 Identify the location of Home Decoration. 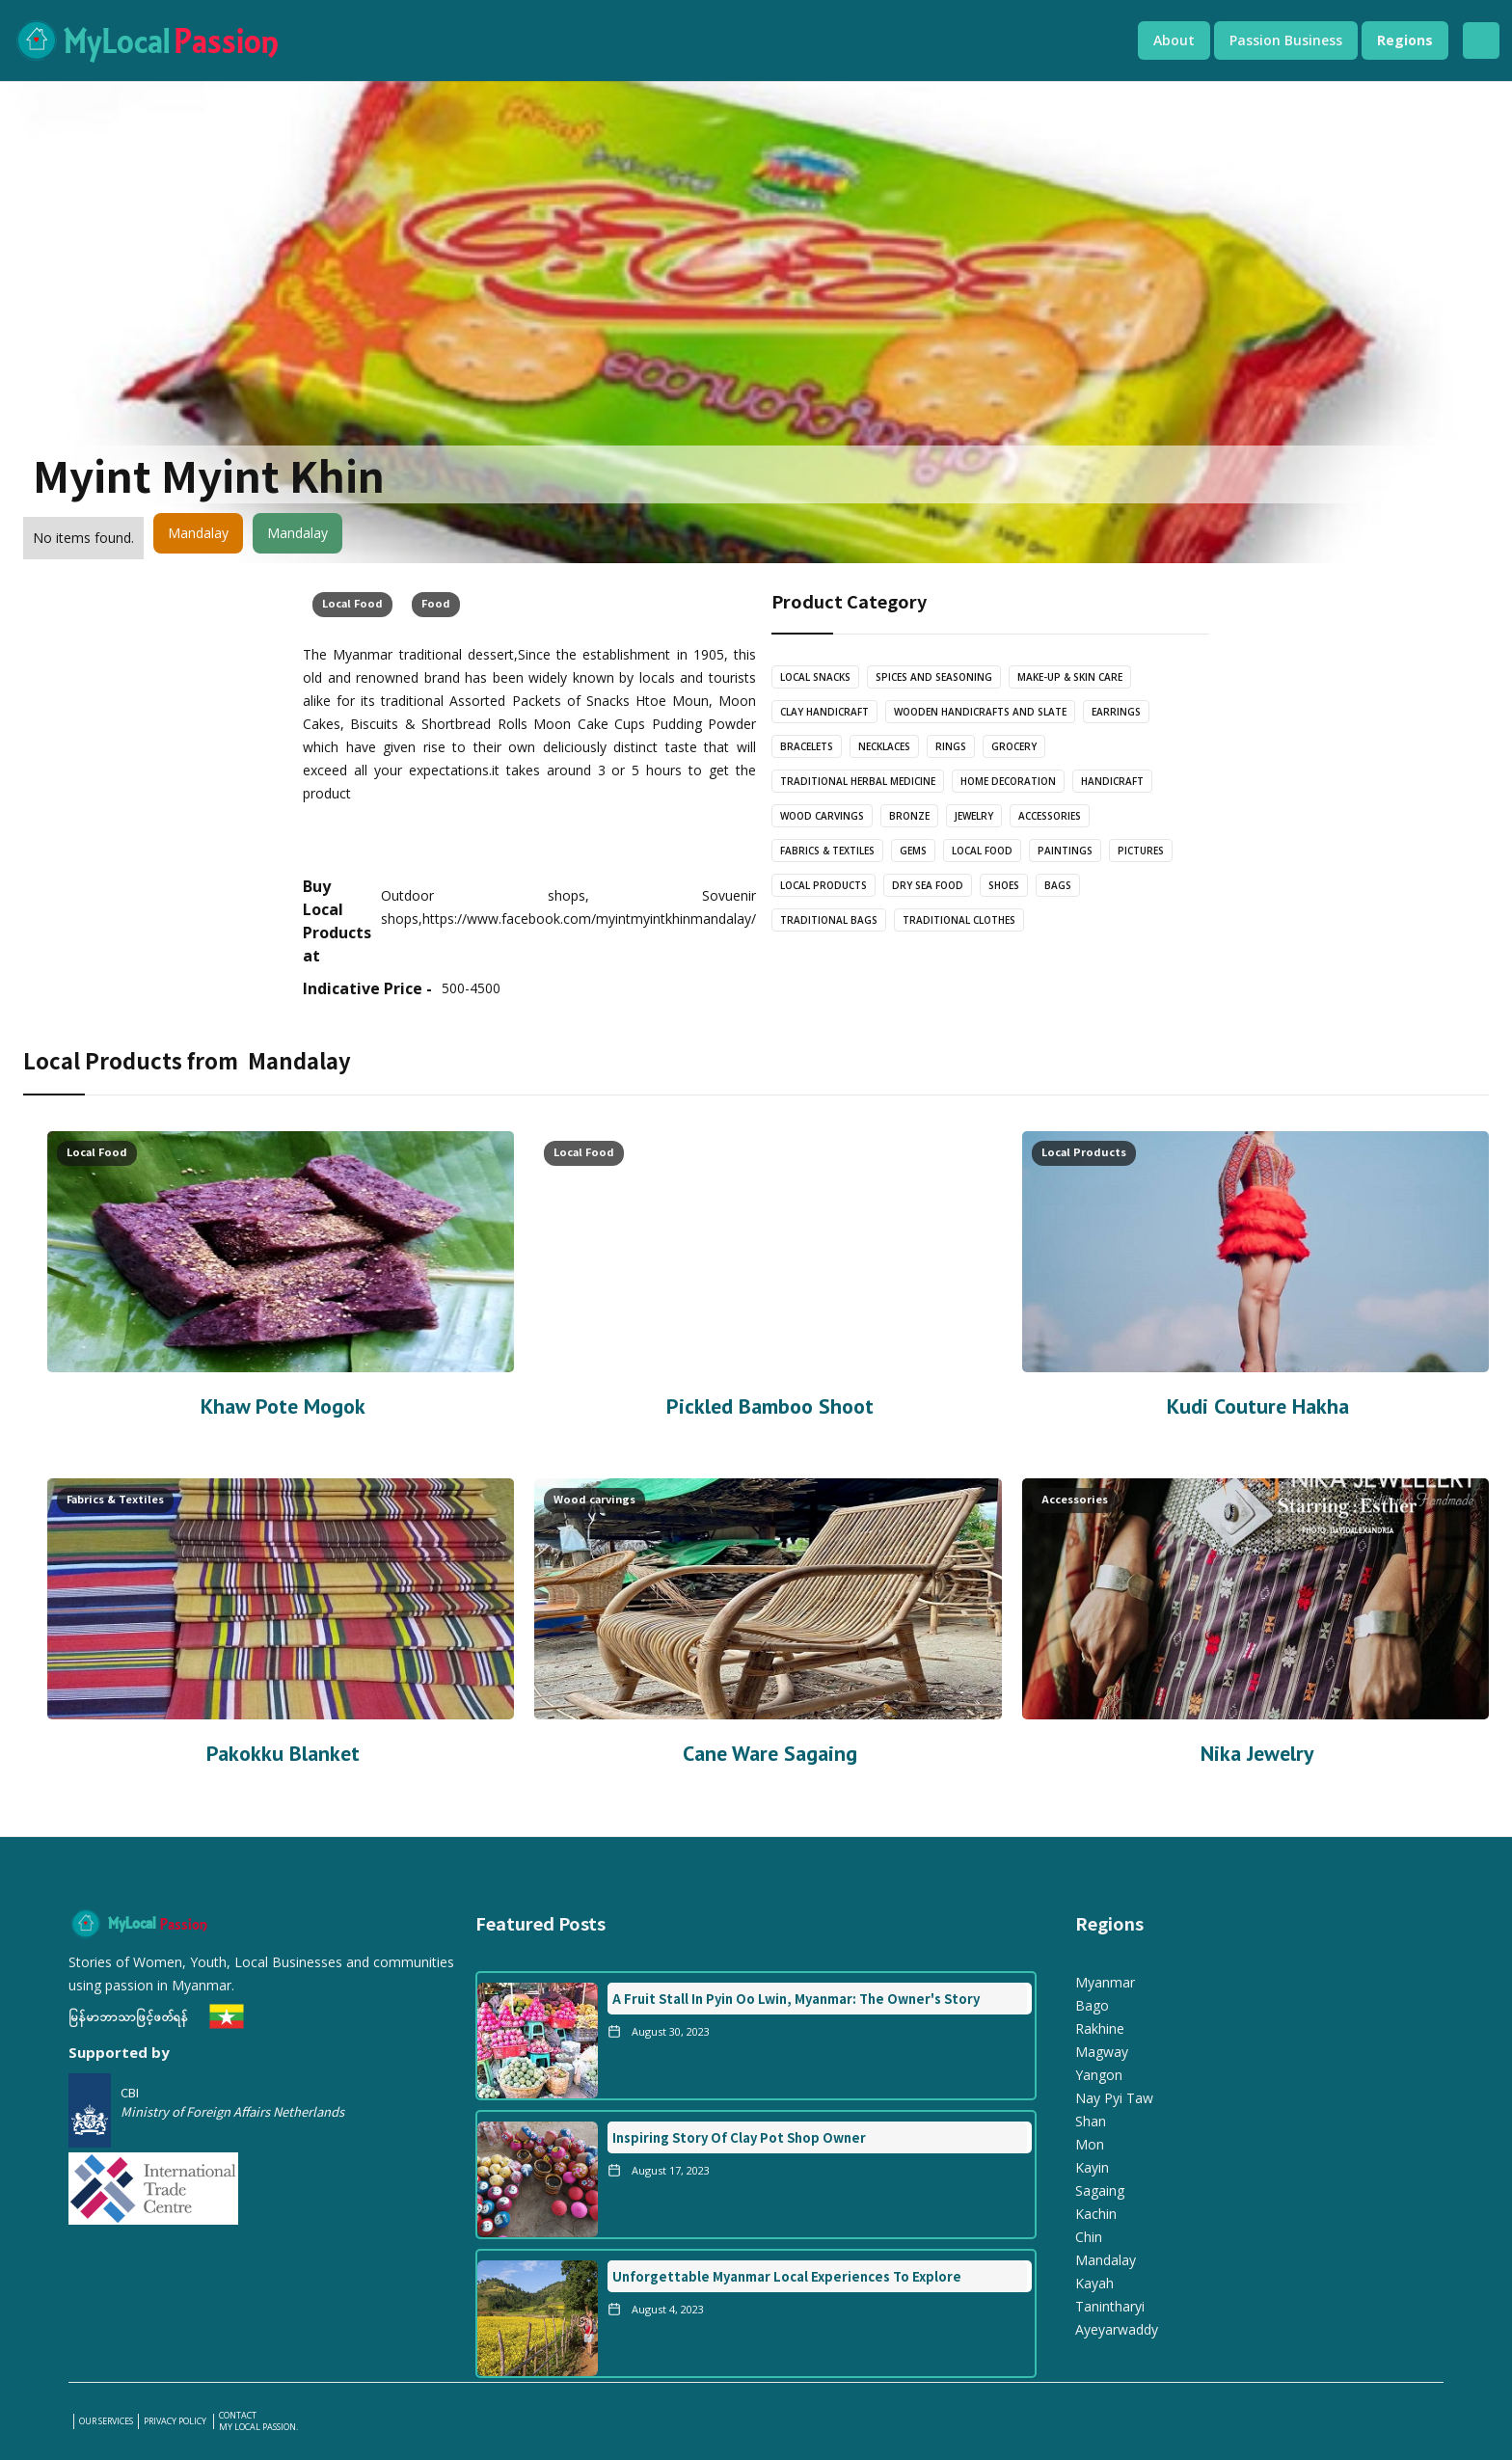
(1008, 781).